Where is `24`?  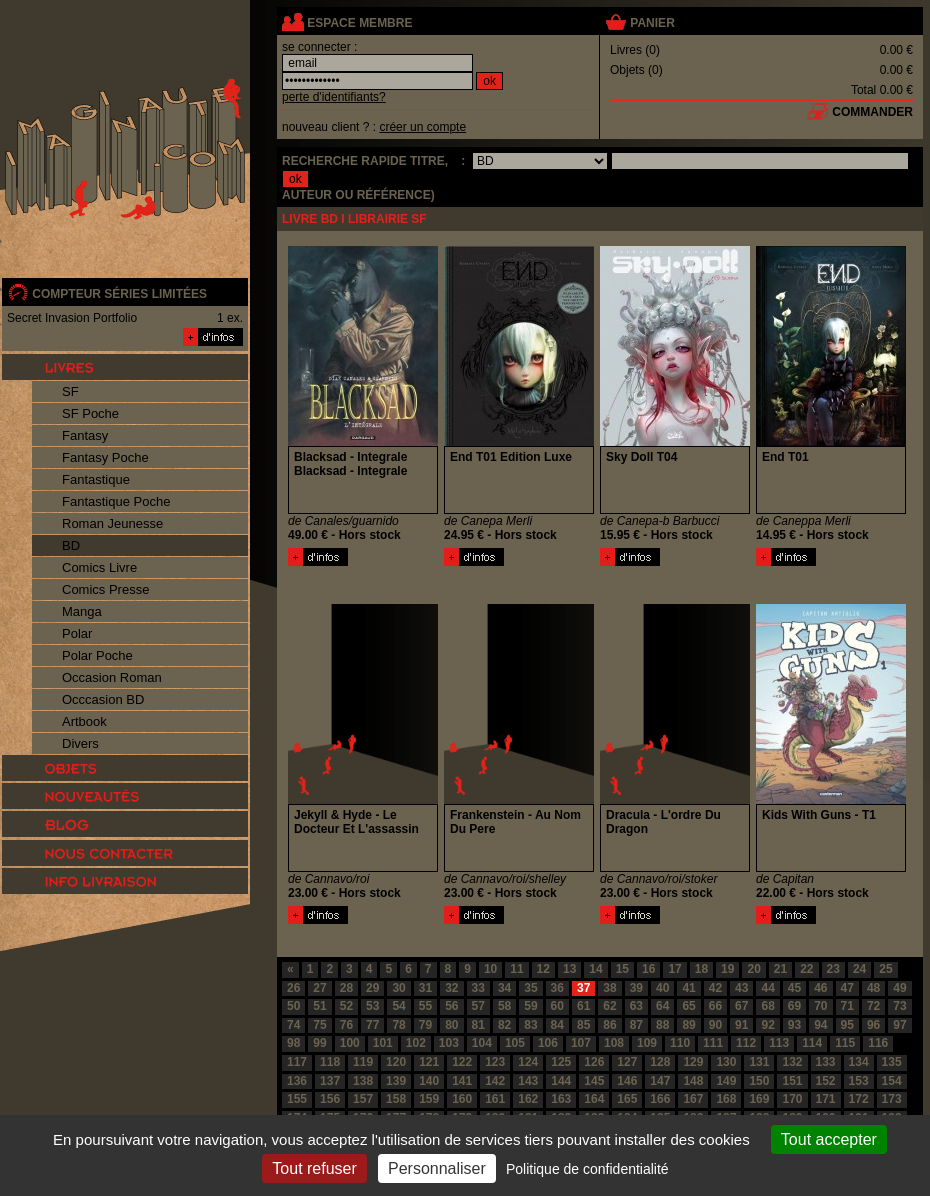
24 is located at coordinates (859, 969).